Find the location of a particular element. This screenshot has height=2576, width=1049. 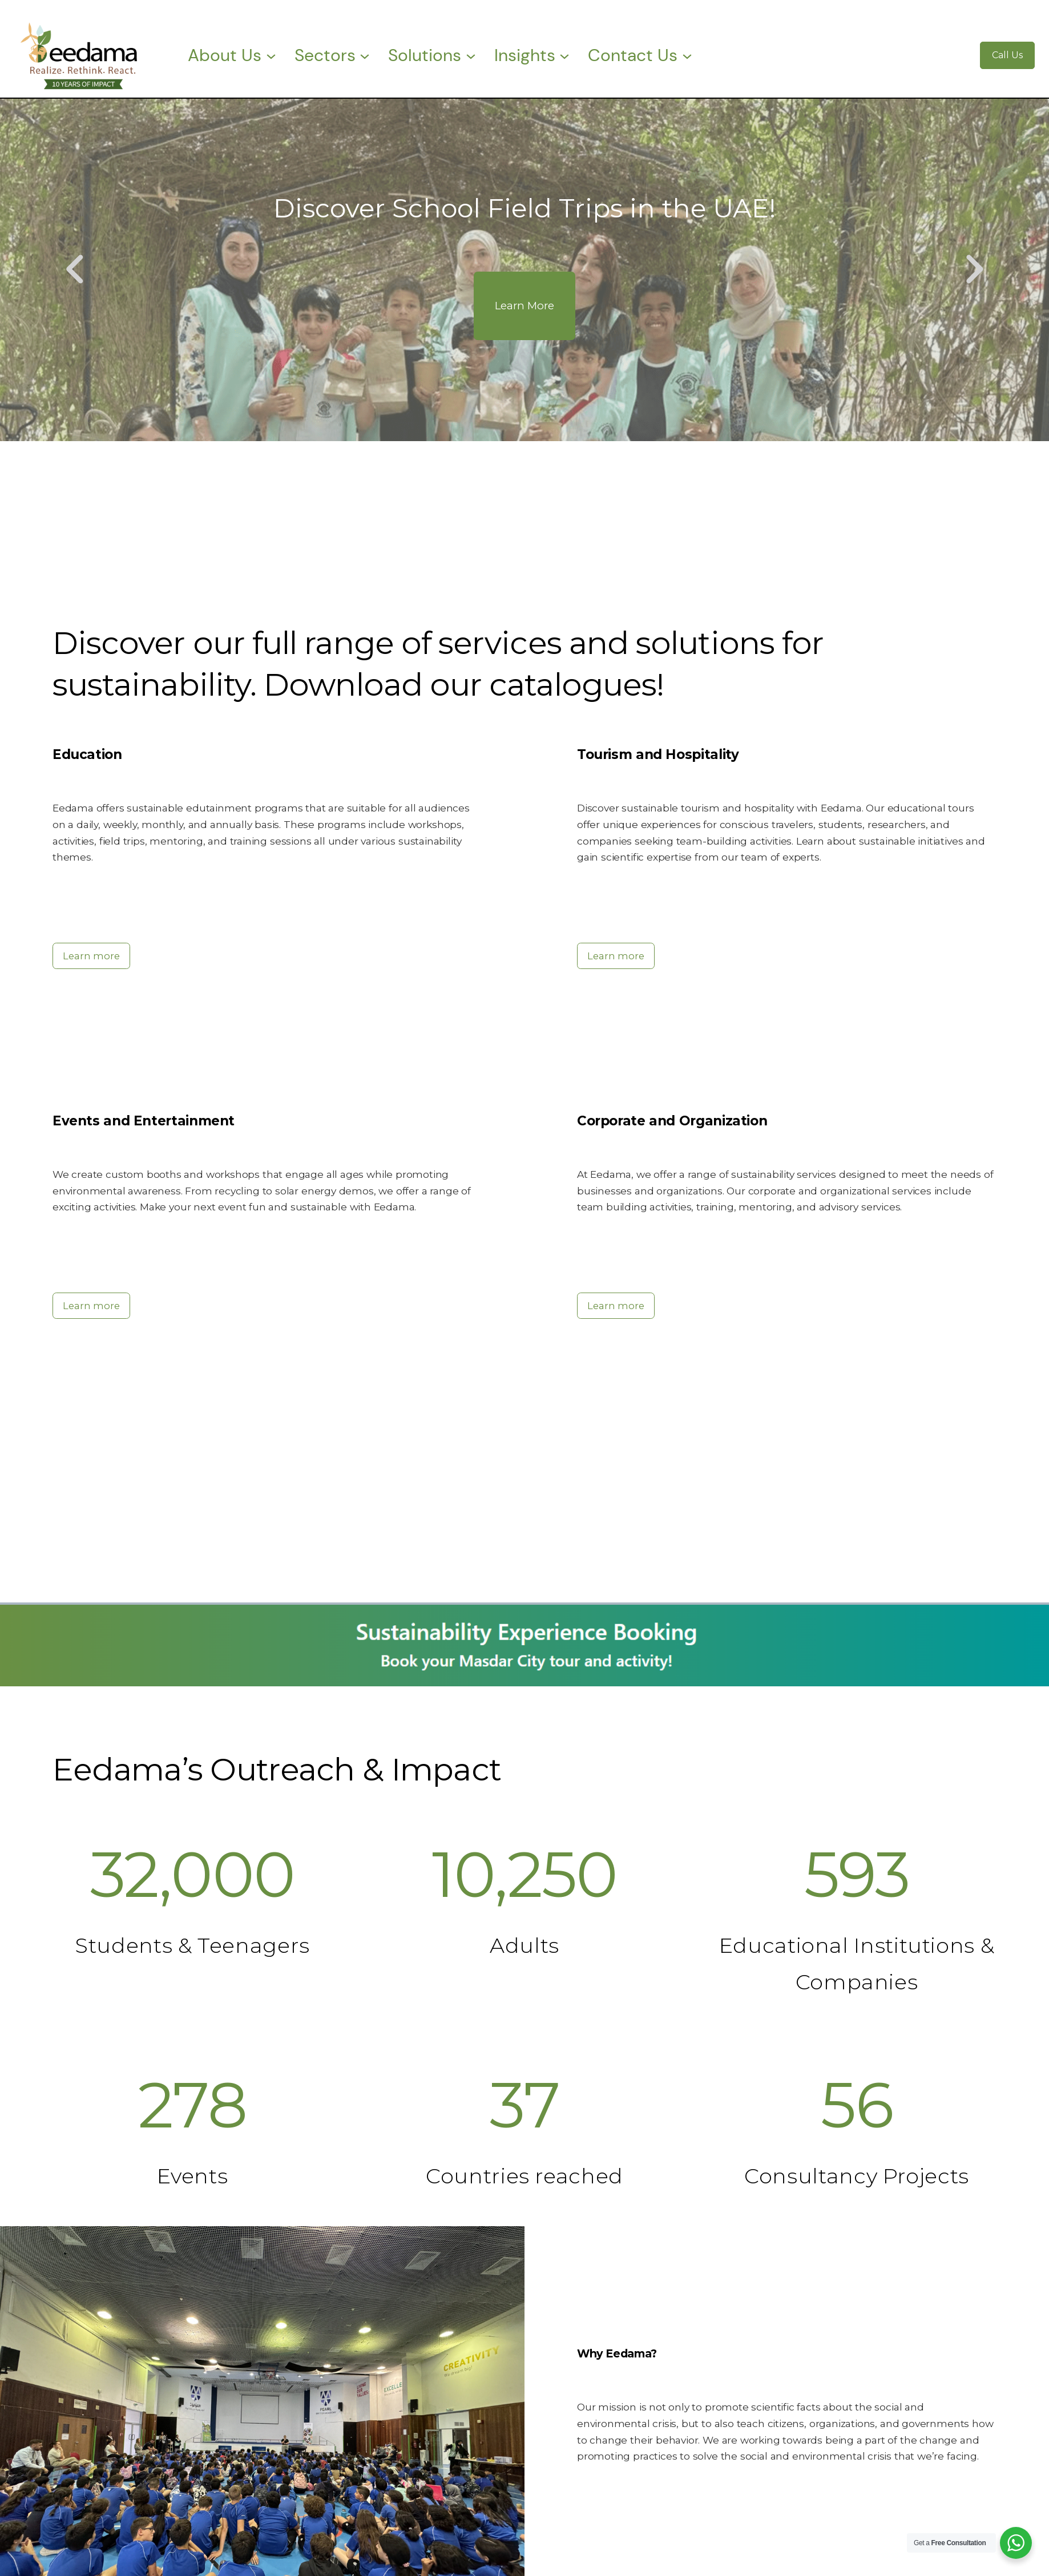

Learn More is located at coordinates (524, 305).